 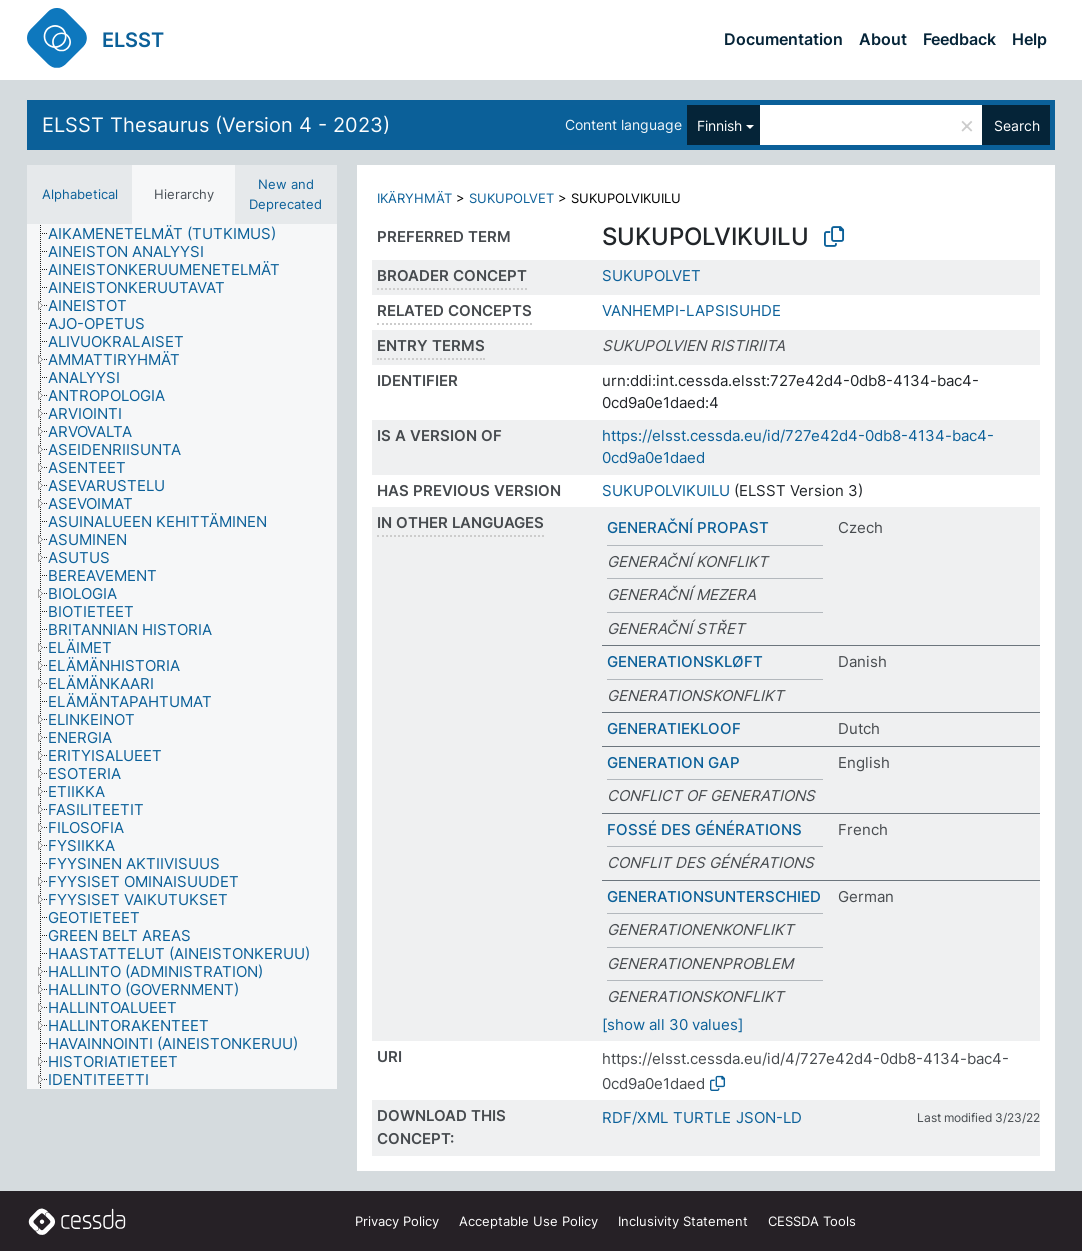 I want to click on Inclusivity, so click(x=683, y=1221).